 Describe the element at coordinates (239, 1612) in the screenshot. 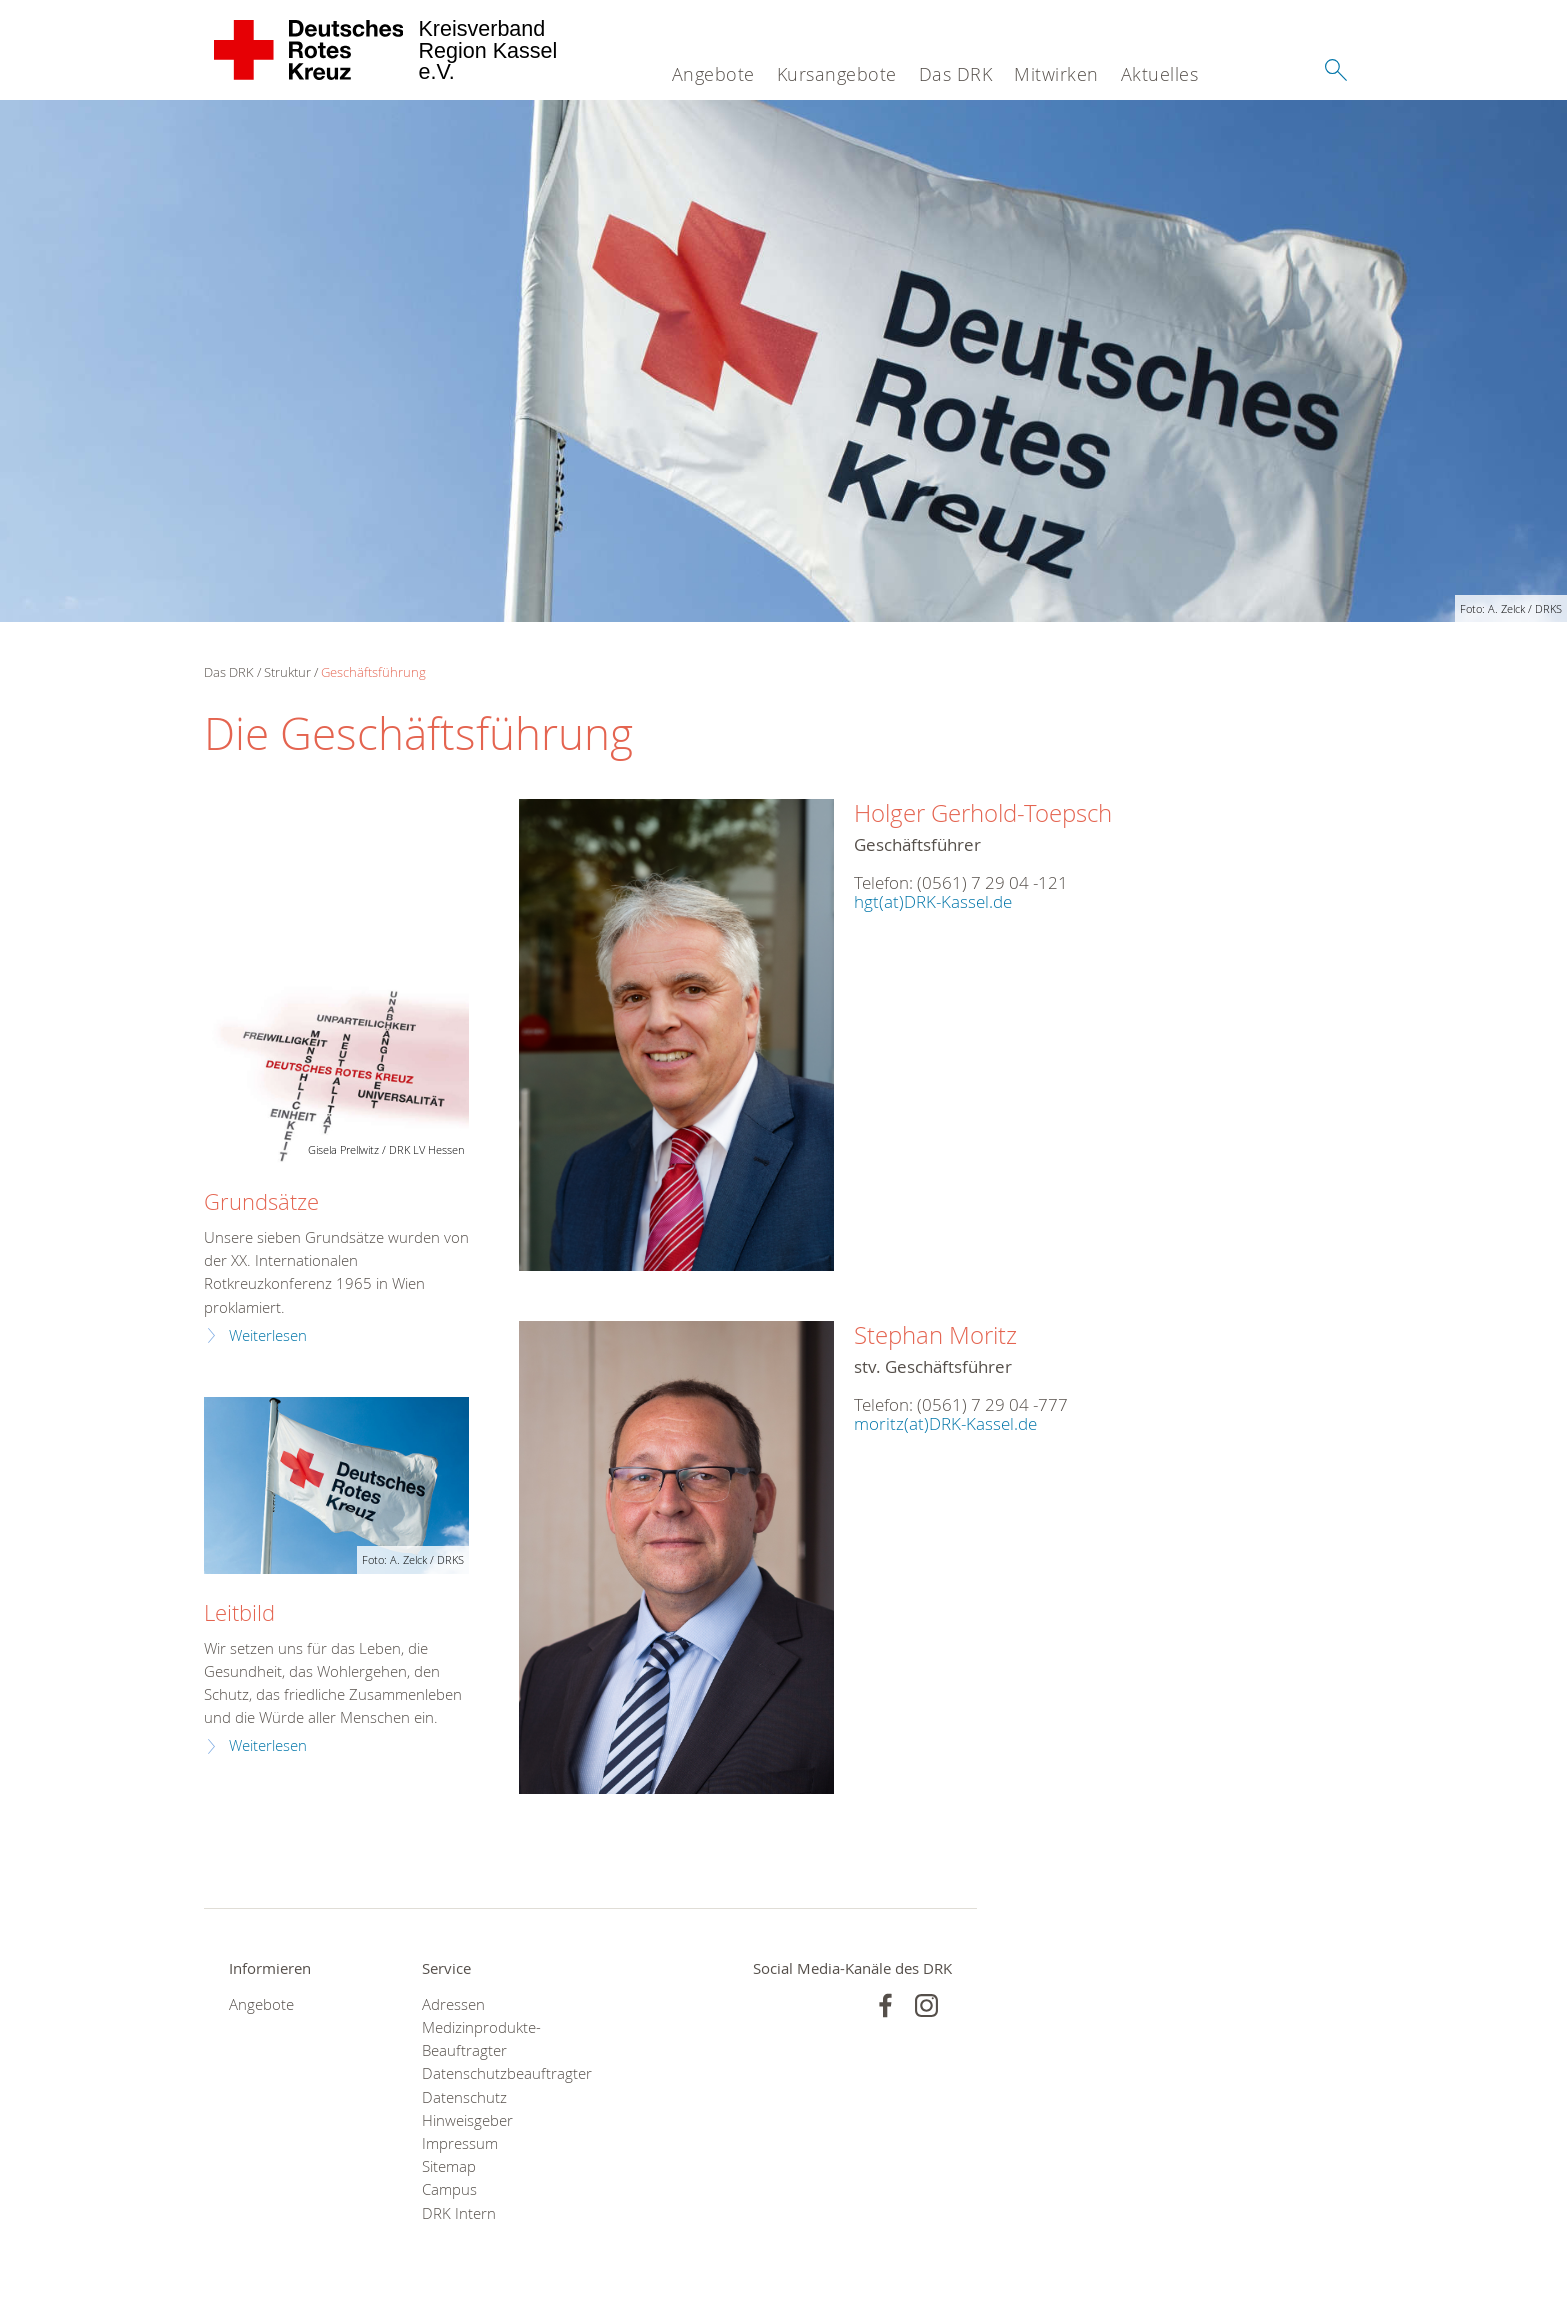

I see `Leitbild` at that location.